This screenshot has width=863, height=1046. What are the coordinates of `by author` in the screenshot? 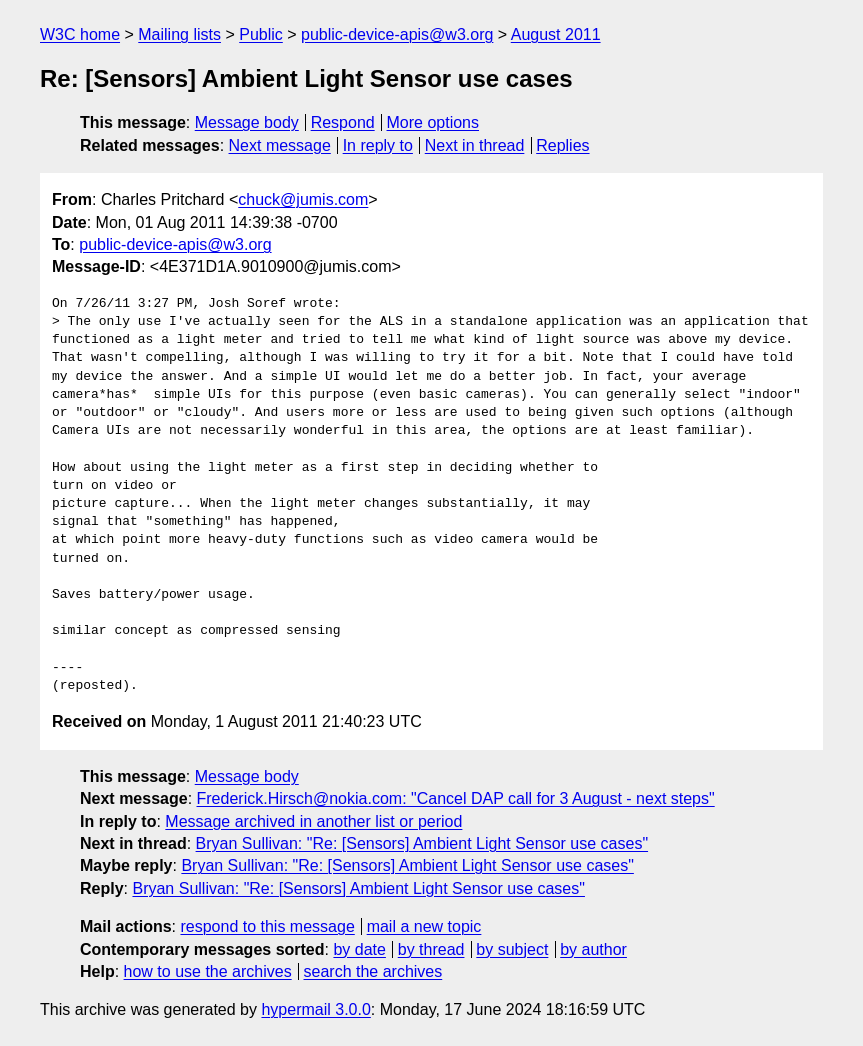 It's located at (593, 949).